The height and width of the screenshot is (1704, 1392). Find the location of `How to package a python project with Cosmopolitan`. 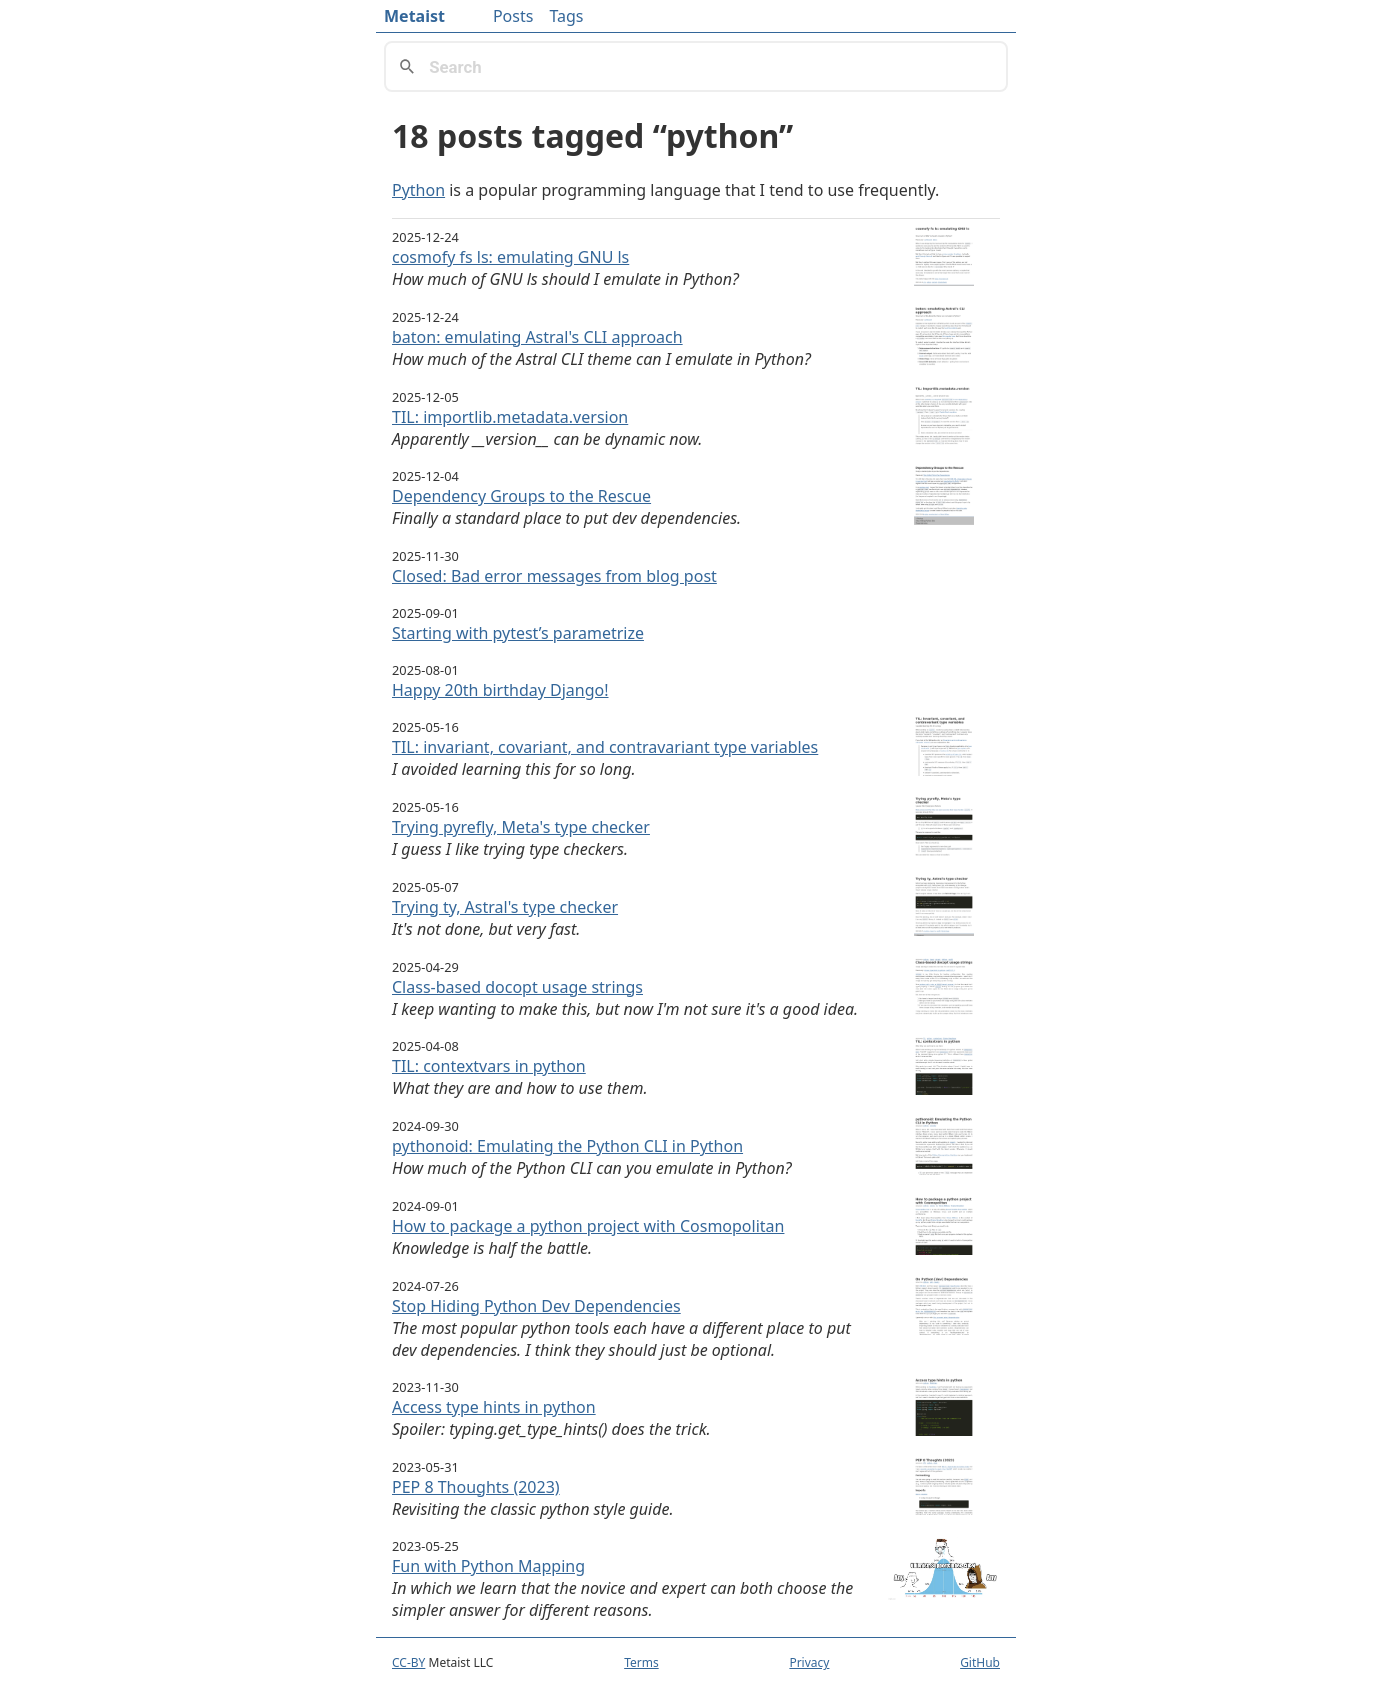

How to package a python project with Cosmopolitan is located at coordinates (588, 1226).